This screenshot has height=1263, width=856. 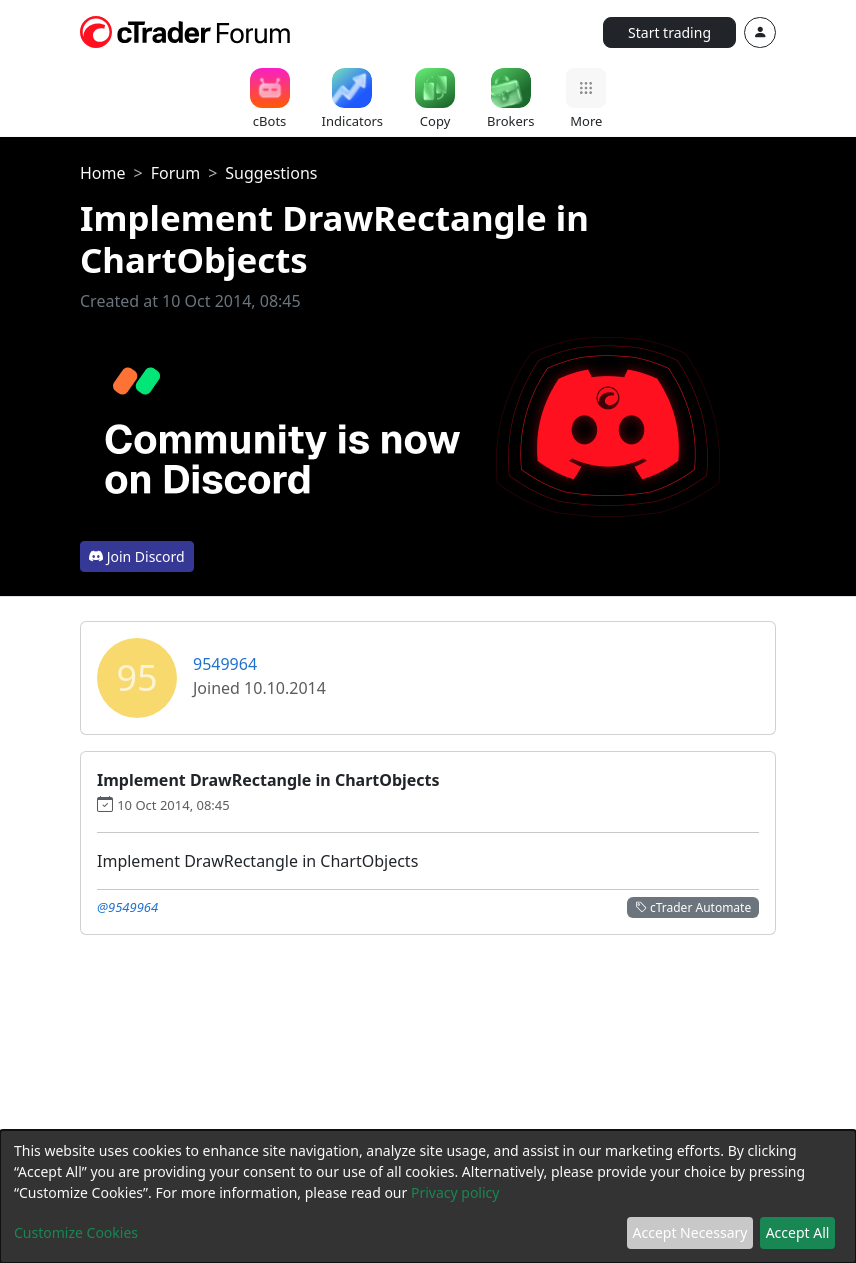 I want to click on @9549964 [button], so click(x=127, y=907).